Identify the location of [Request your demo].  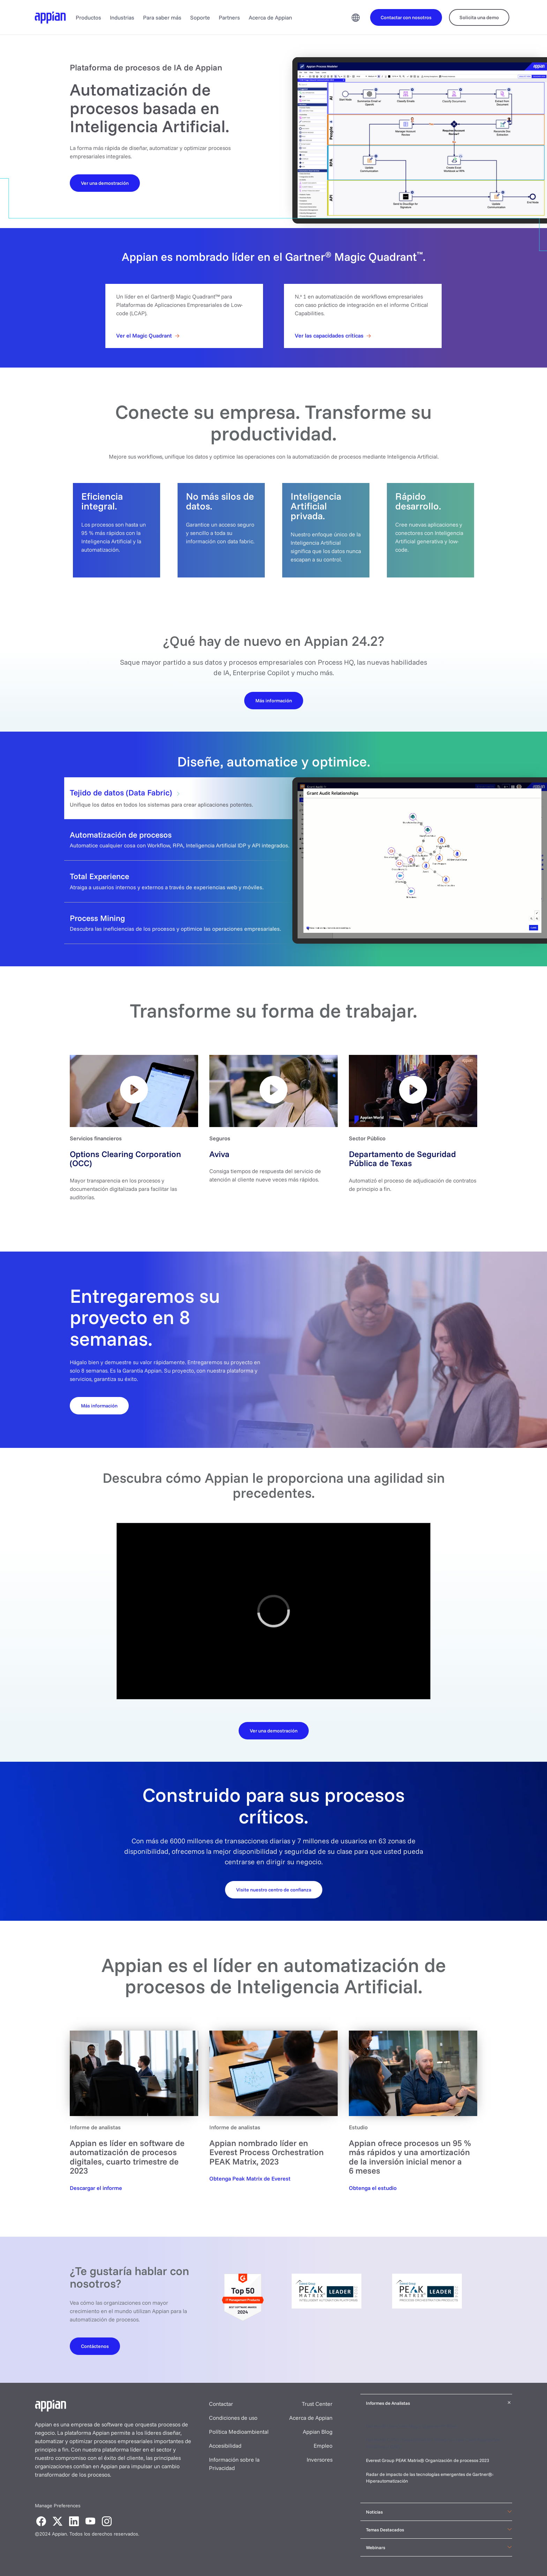
(273, 1889).